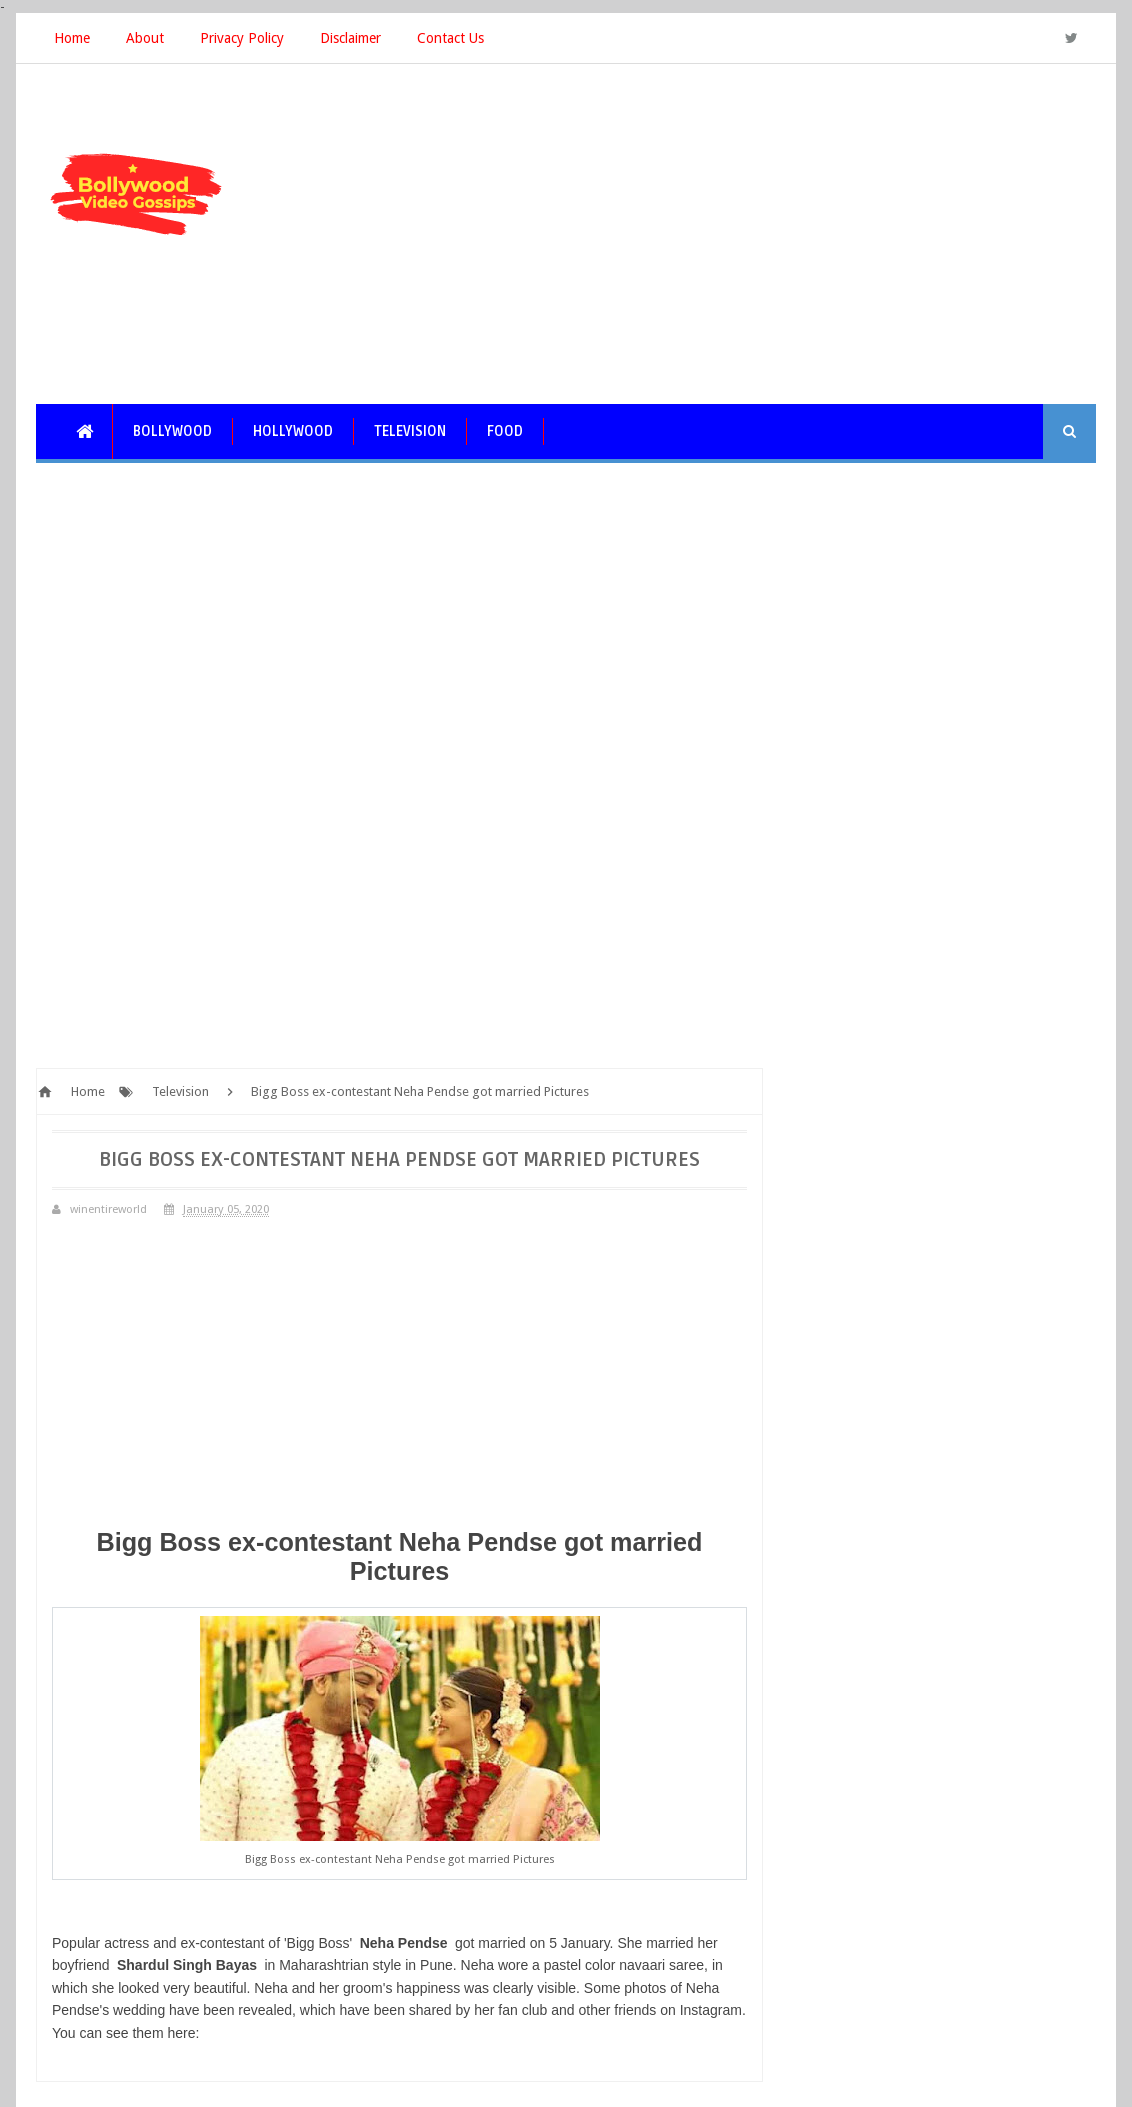 This screenshot has width=1132, height=2107. What do you see at coordinates (350, 38) in the screenshot?
I see `Disclaimer` at bounding box center [350, 38].